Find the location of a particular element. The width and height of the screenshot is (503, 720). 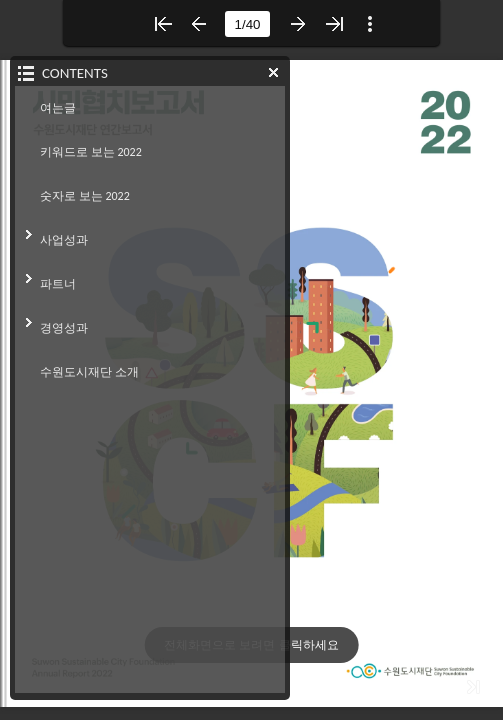

[page number] is located at coordinates (247, 24).